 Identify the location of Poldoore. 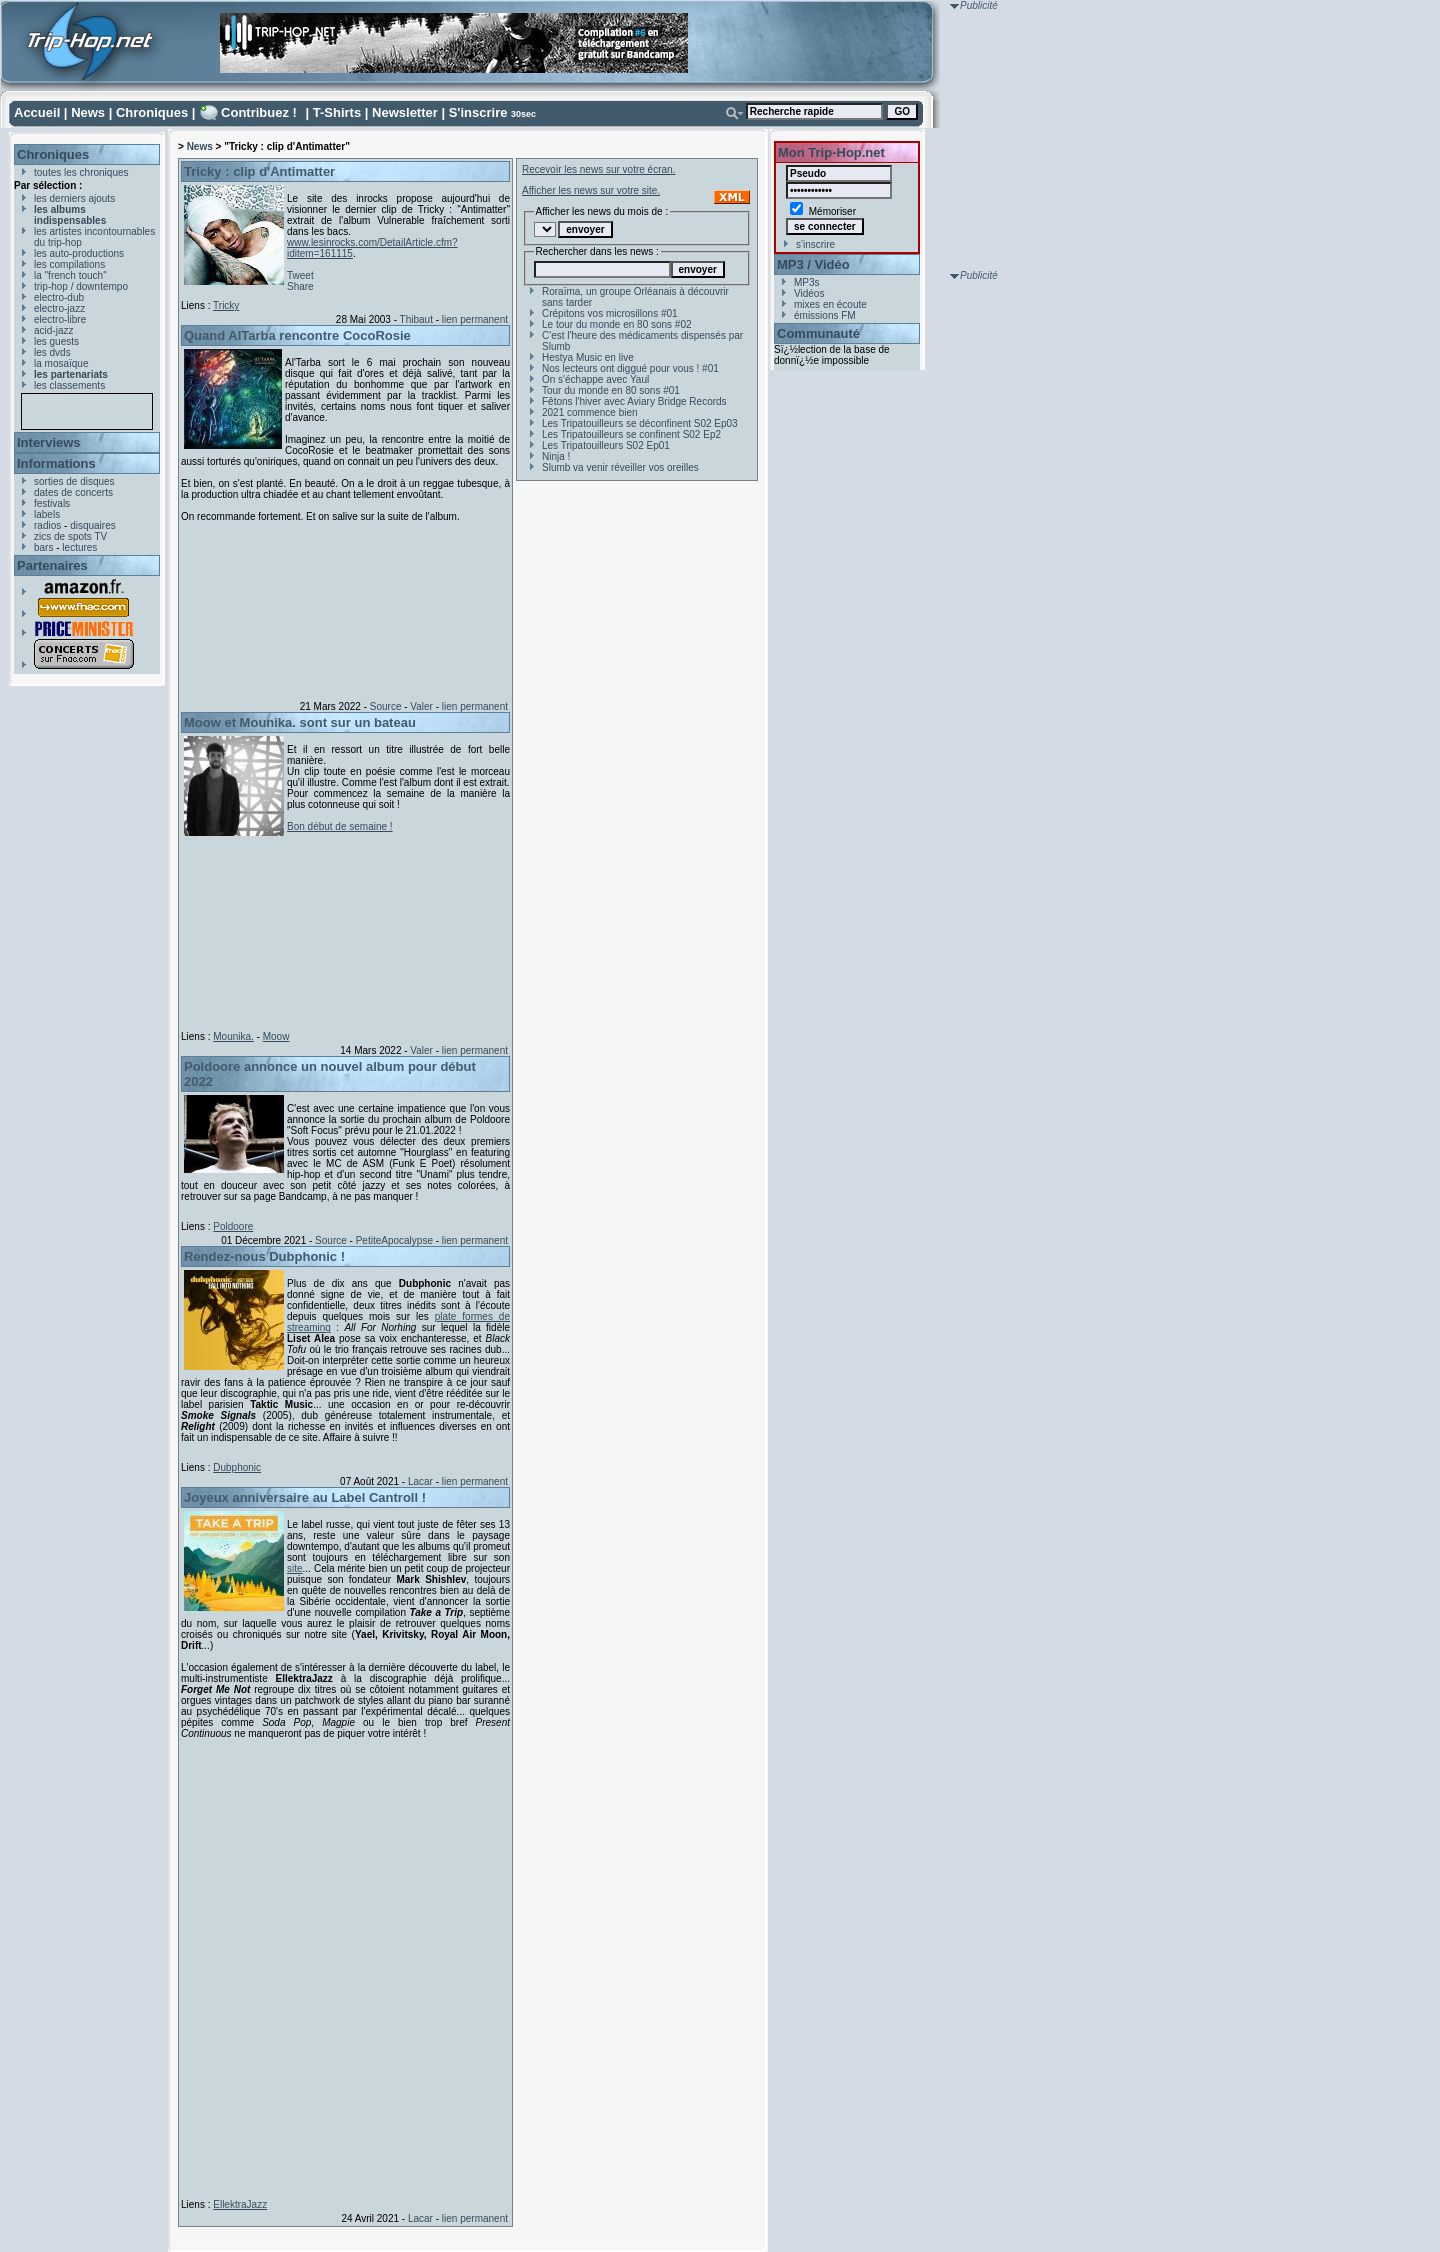
(233, 1226).